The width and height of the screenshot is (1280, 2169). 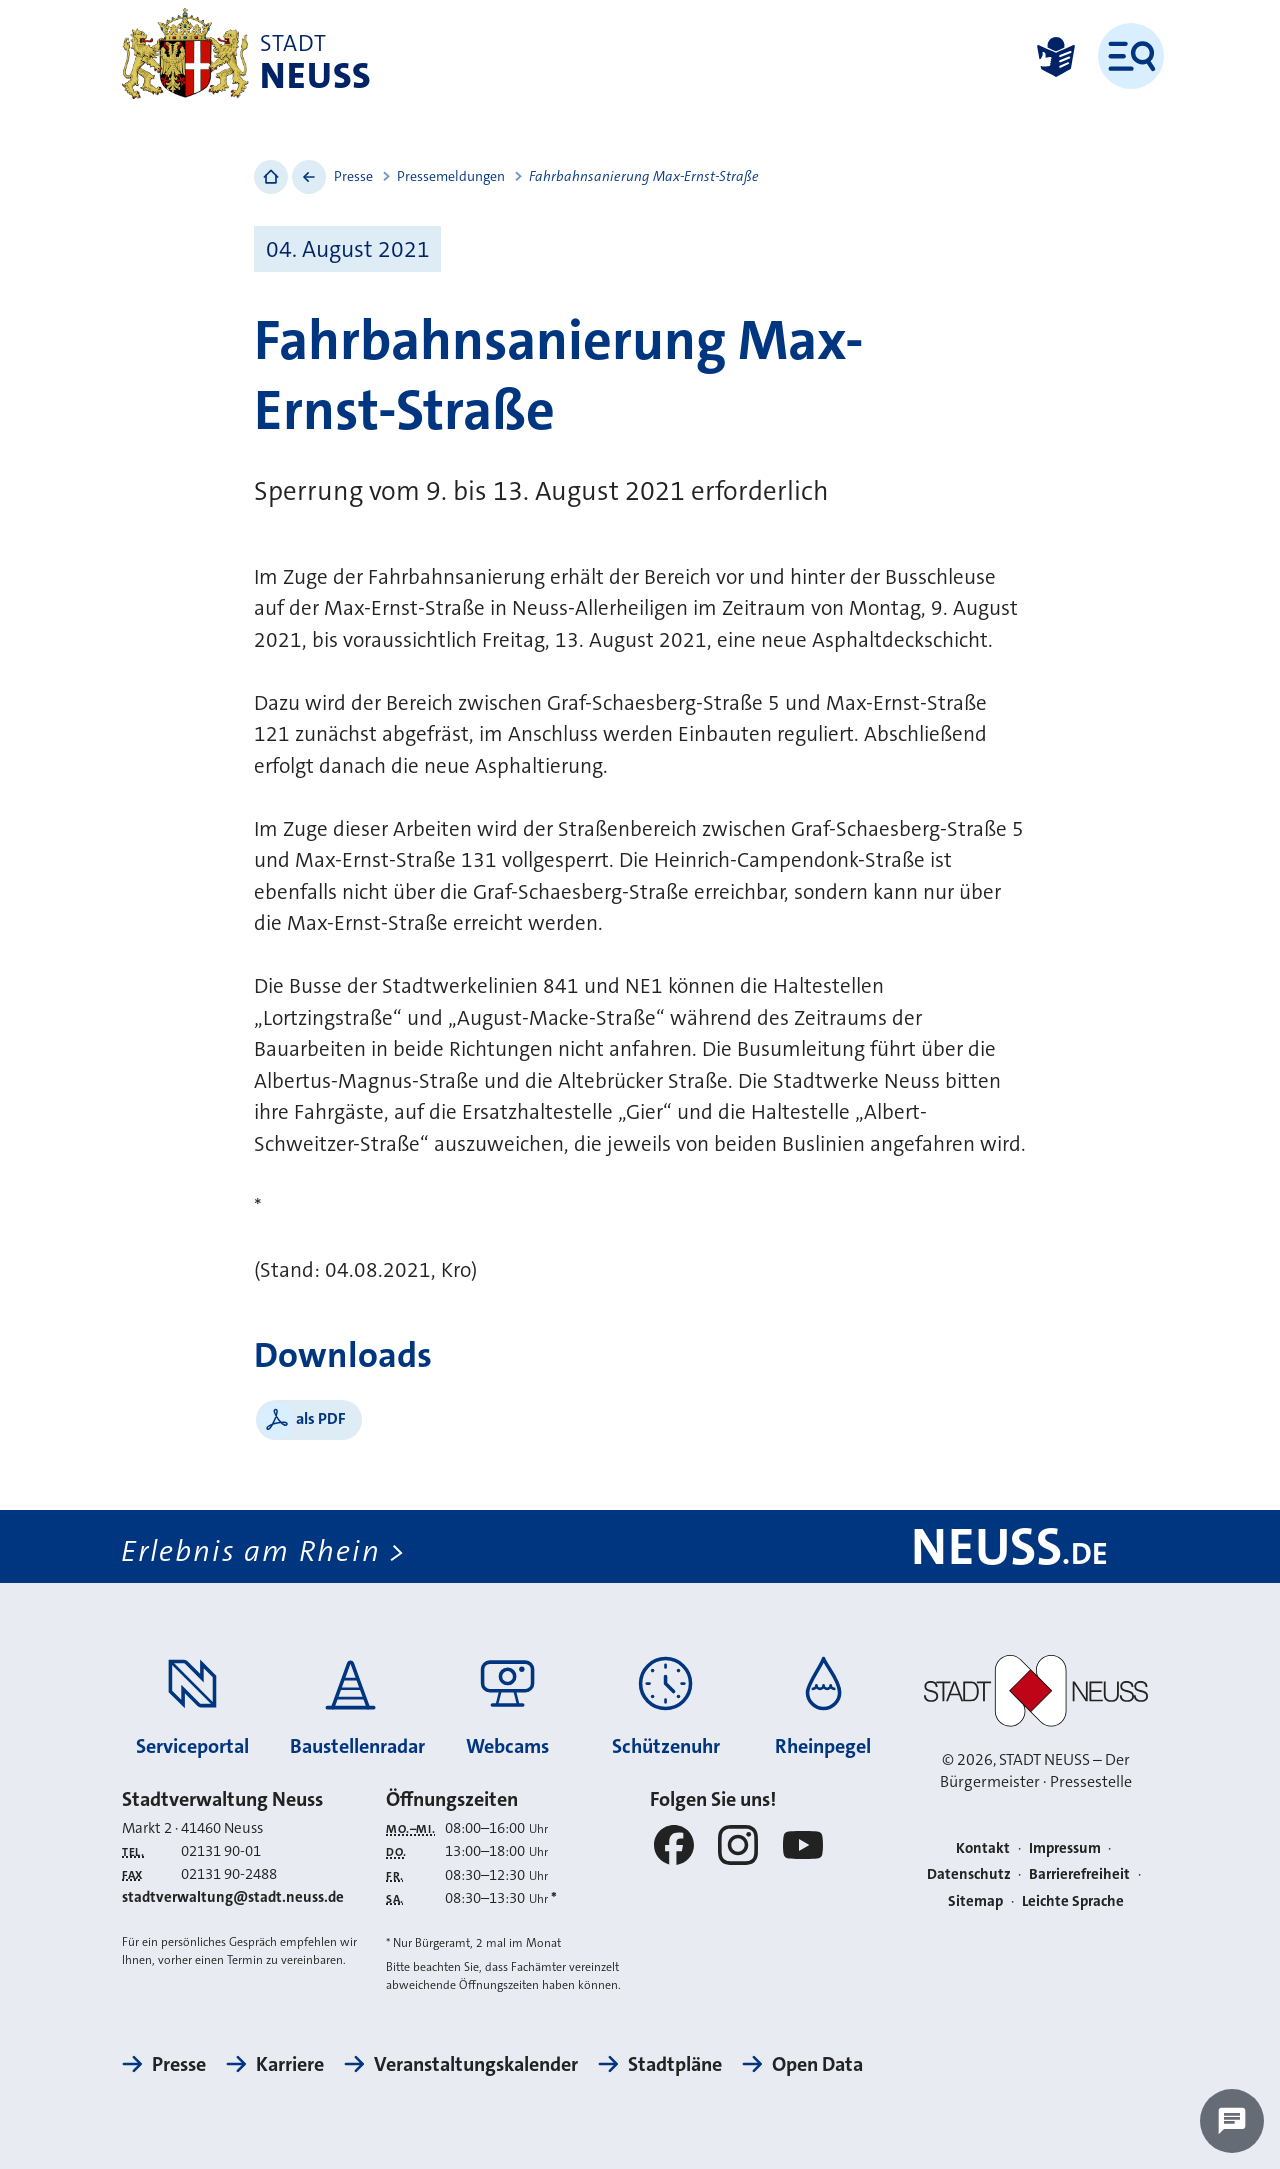 What do you see at coordinates (817, 2064) in the screenshot?
I see `Open Data` at bounding box center [817, 2064].